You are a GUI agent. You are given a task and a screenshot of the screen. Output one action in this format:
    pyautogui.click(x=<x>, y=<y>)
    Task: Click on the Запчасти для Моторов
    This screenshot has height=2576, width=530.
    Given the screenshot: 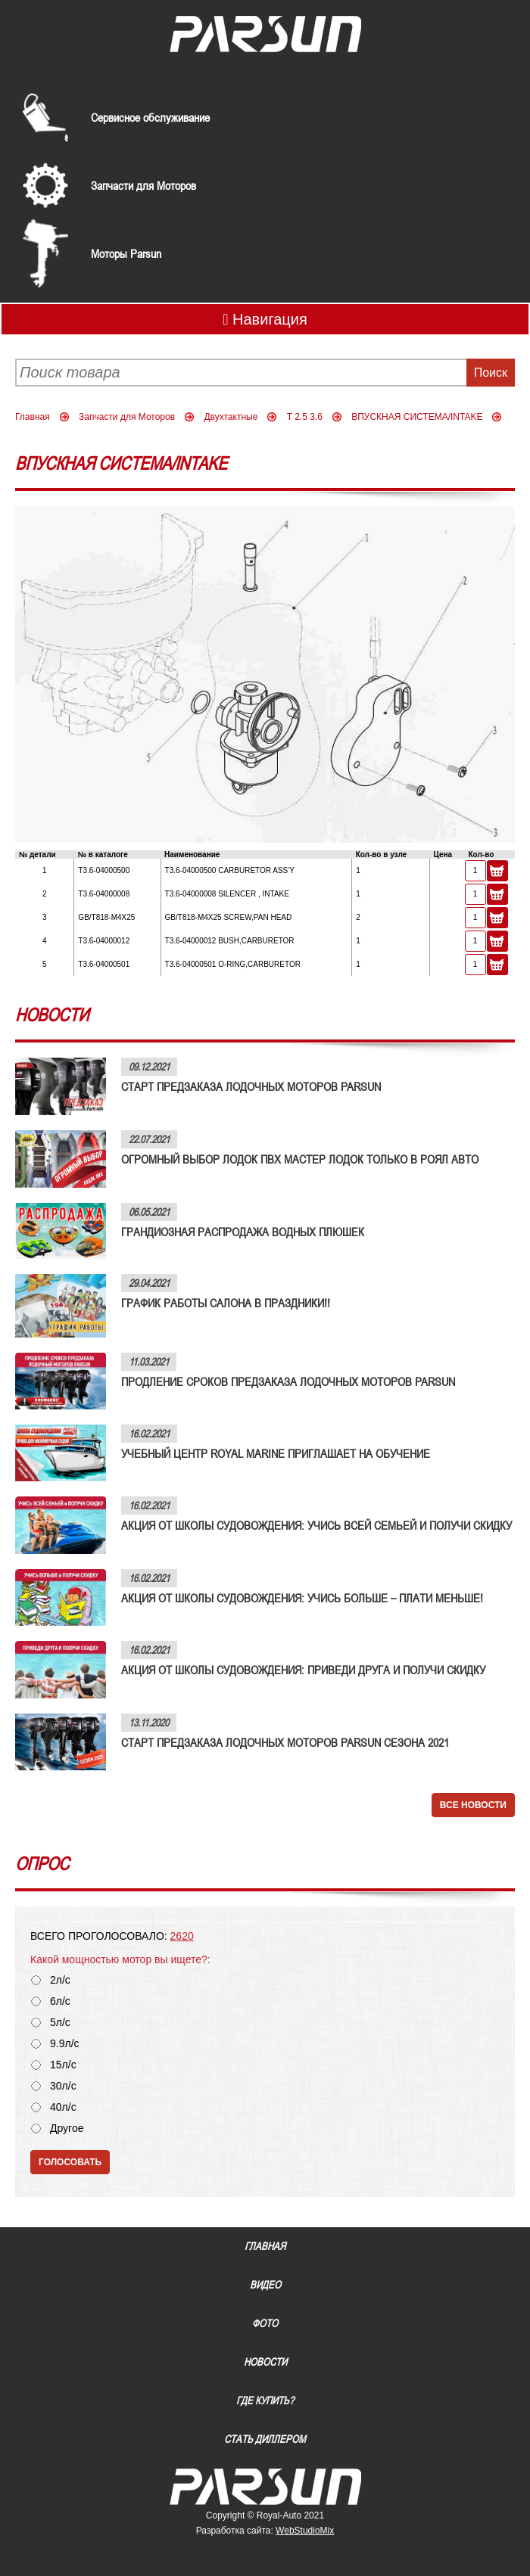 What is the action you would take?
    pyautogui.click(x=143, y=185)
    